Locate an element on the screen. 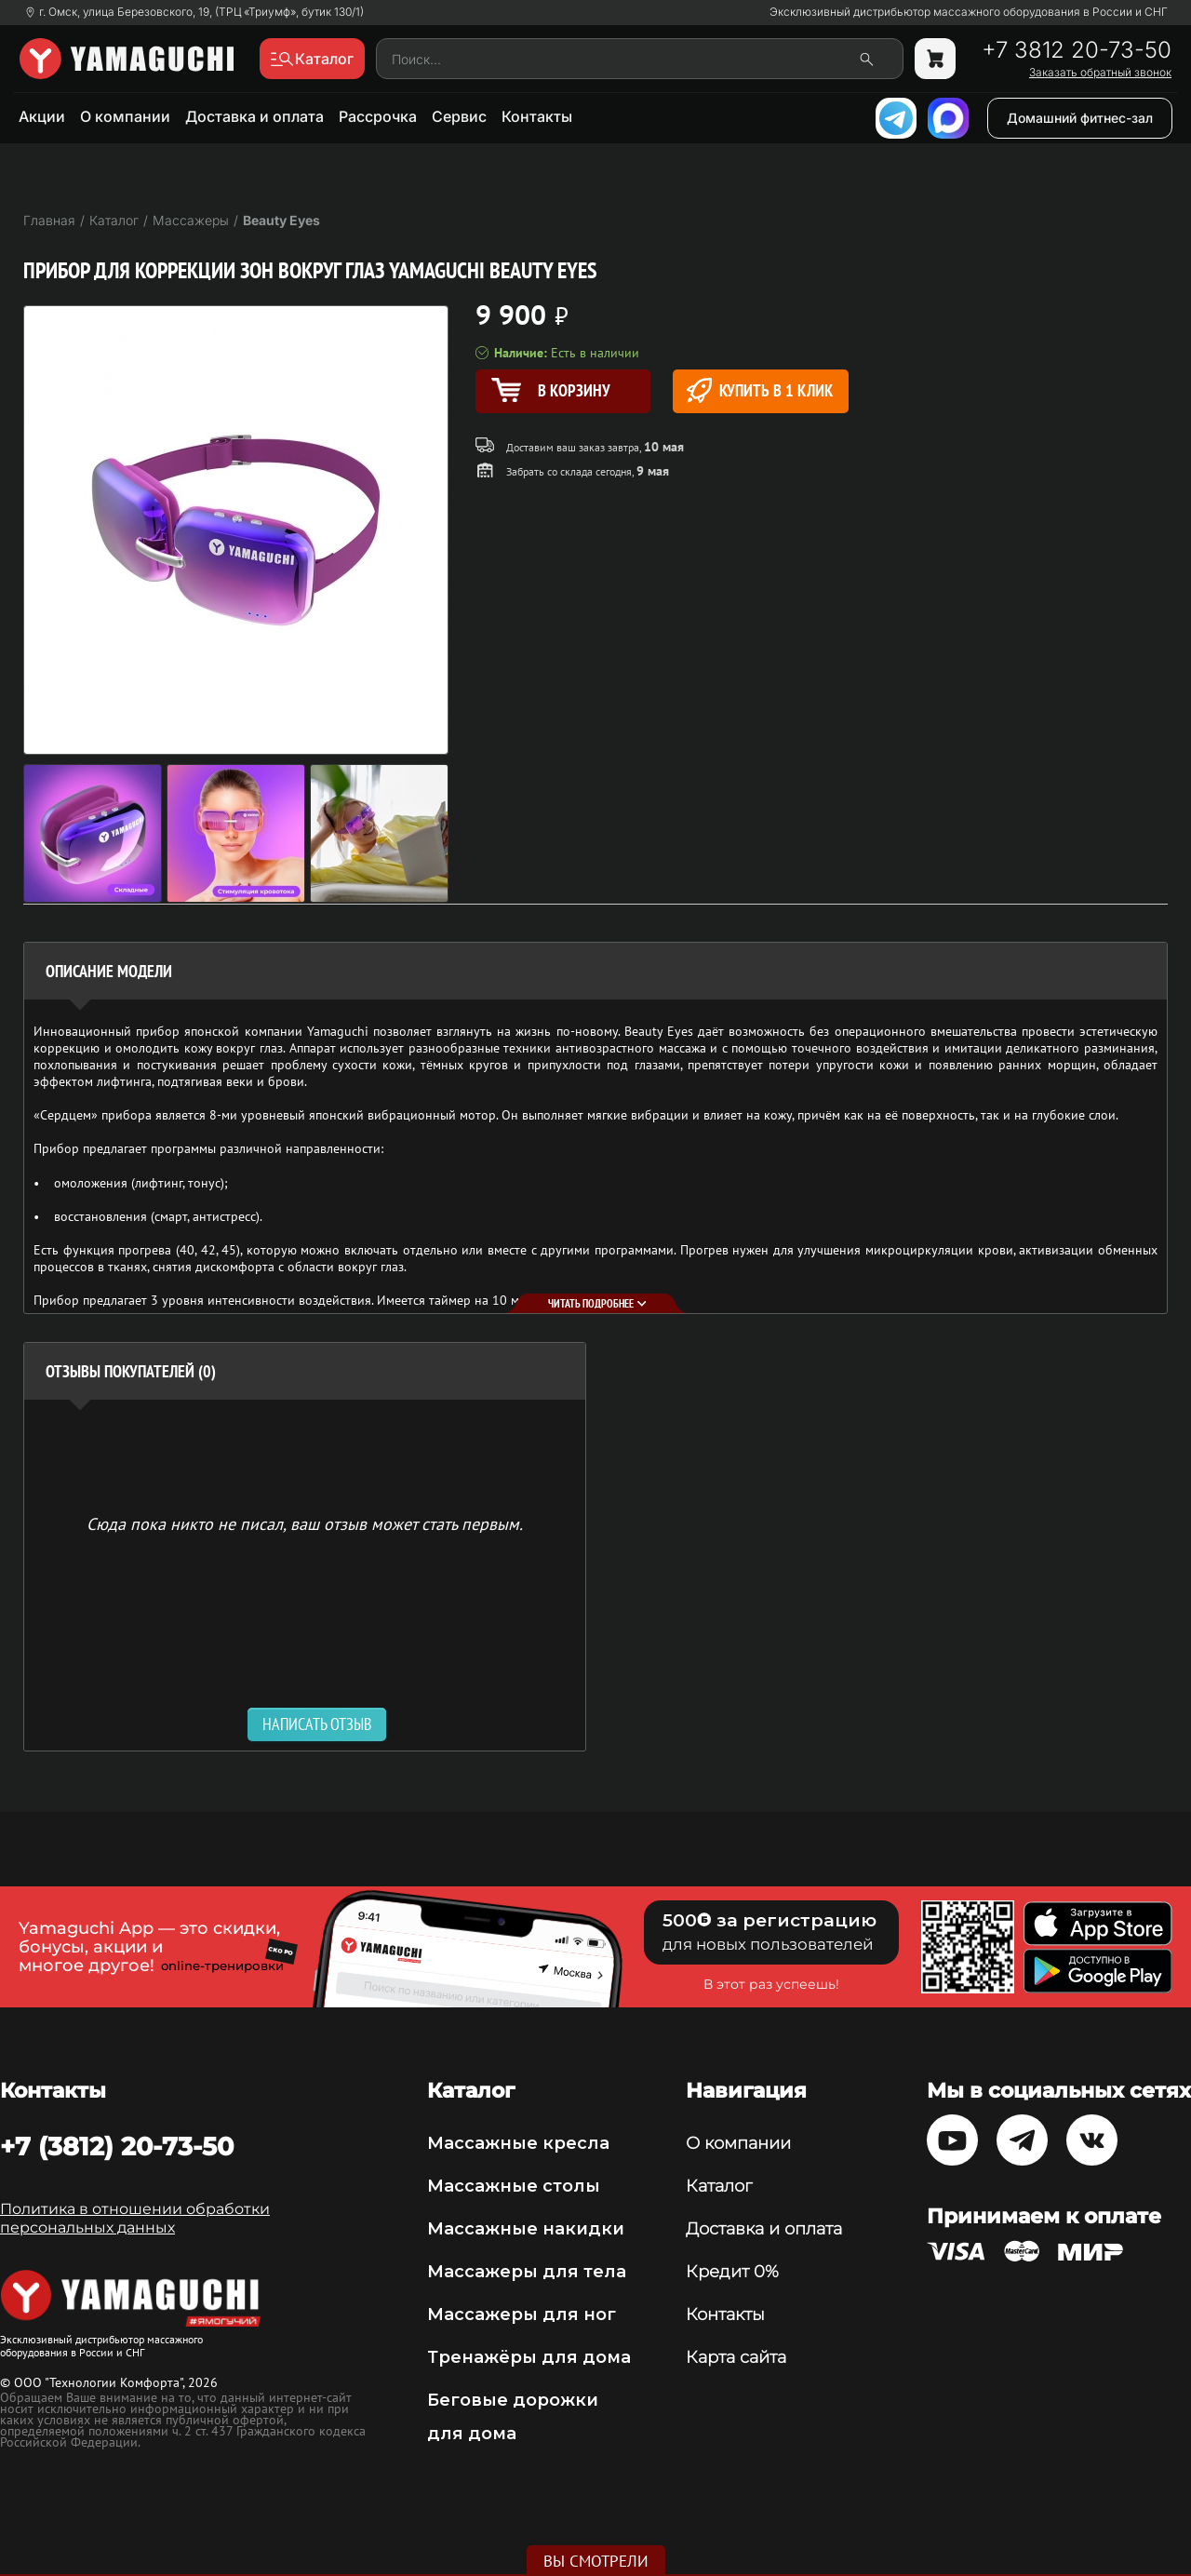 This screenshot has height=2576, width=1191. Политика в отношении обработки персональных данных is located at coordinates (135, 2218).